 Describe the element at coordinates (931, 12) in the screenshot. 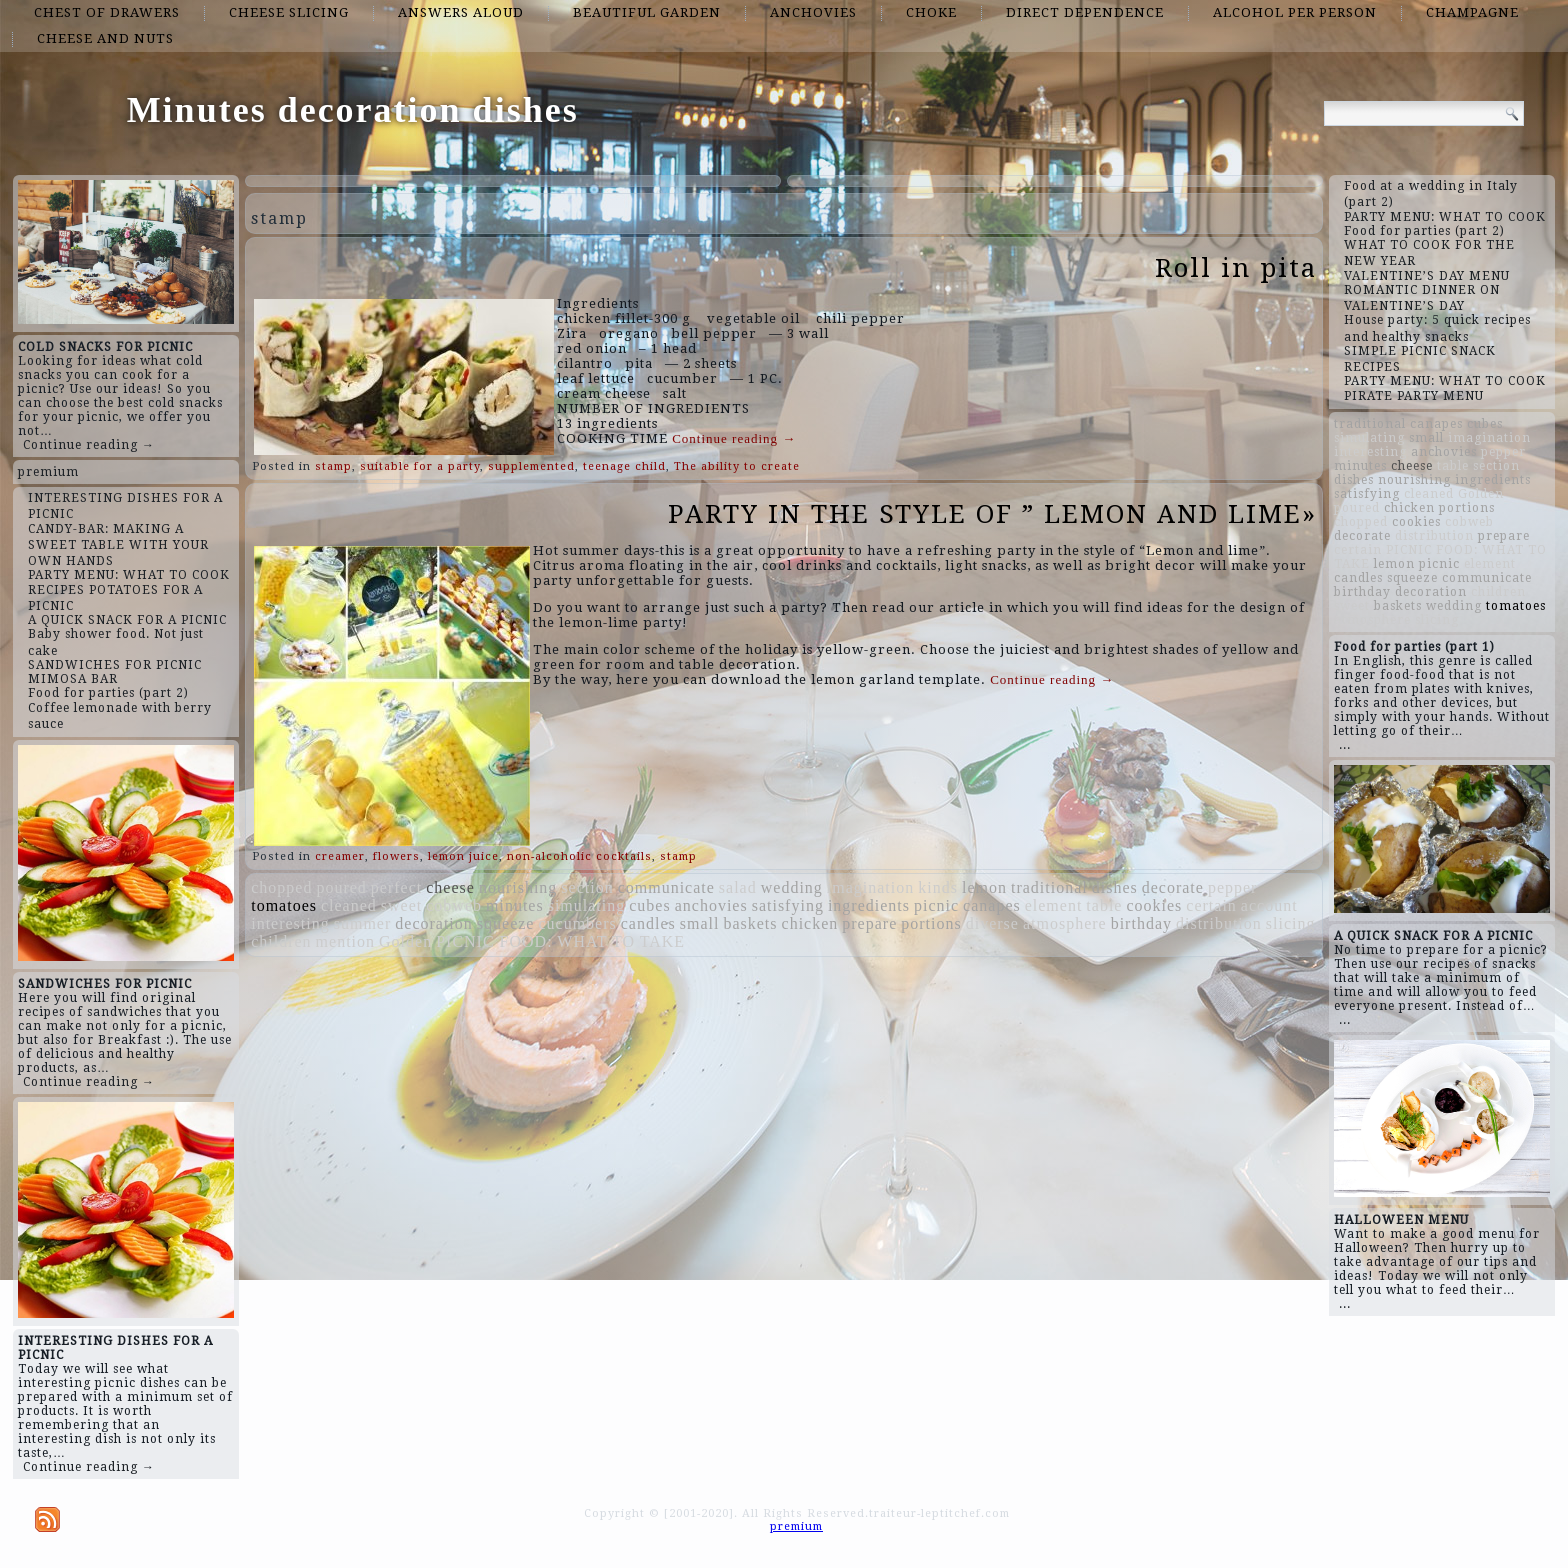

I see `choke` at that location.